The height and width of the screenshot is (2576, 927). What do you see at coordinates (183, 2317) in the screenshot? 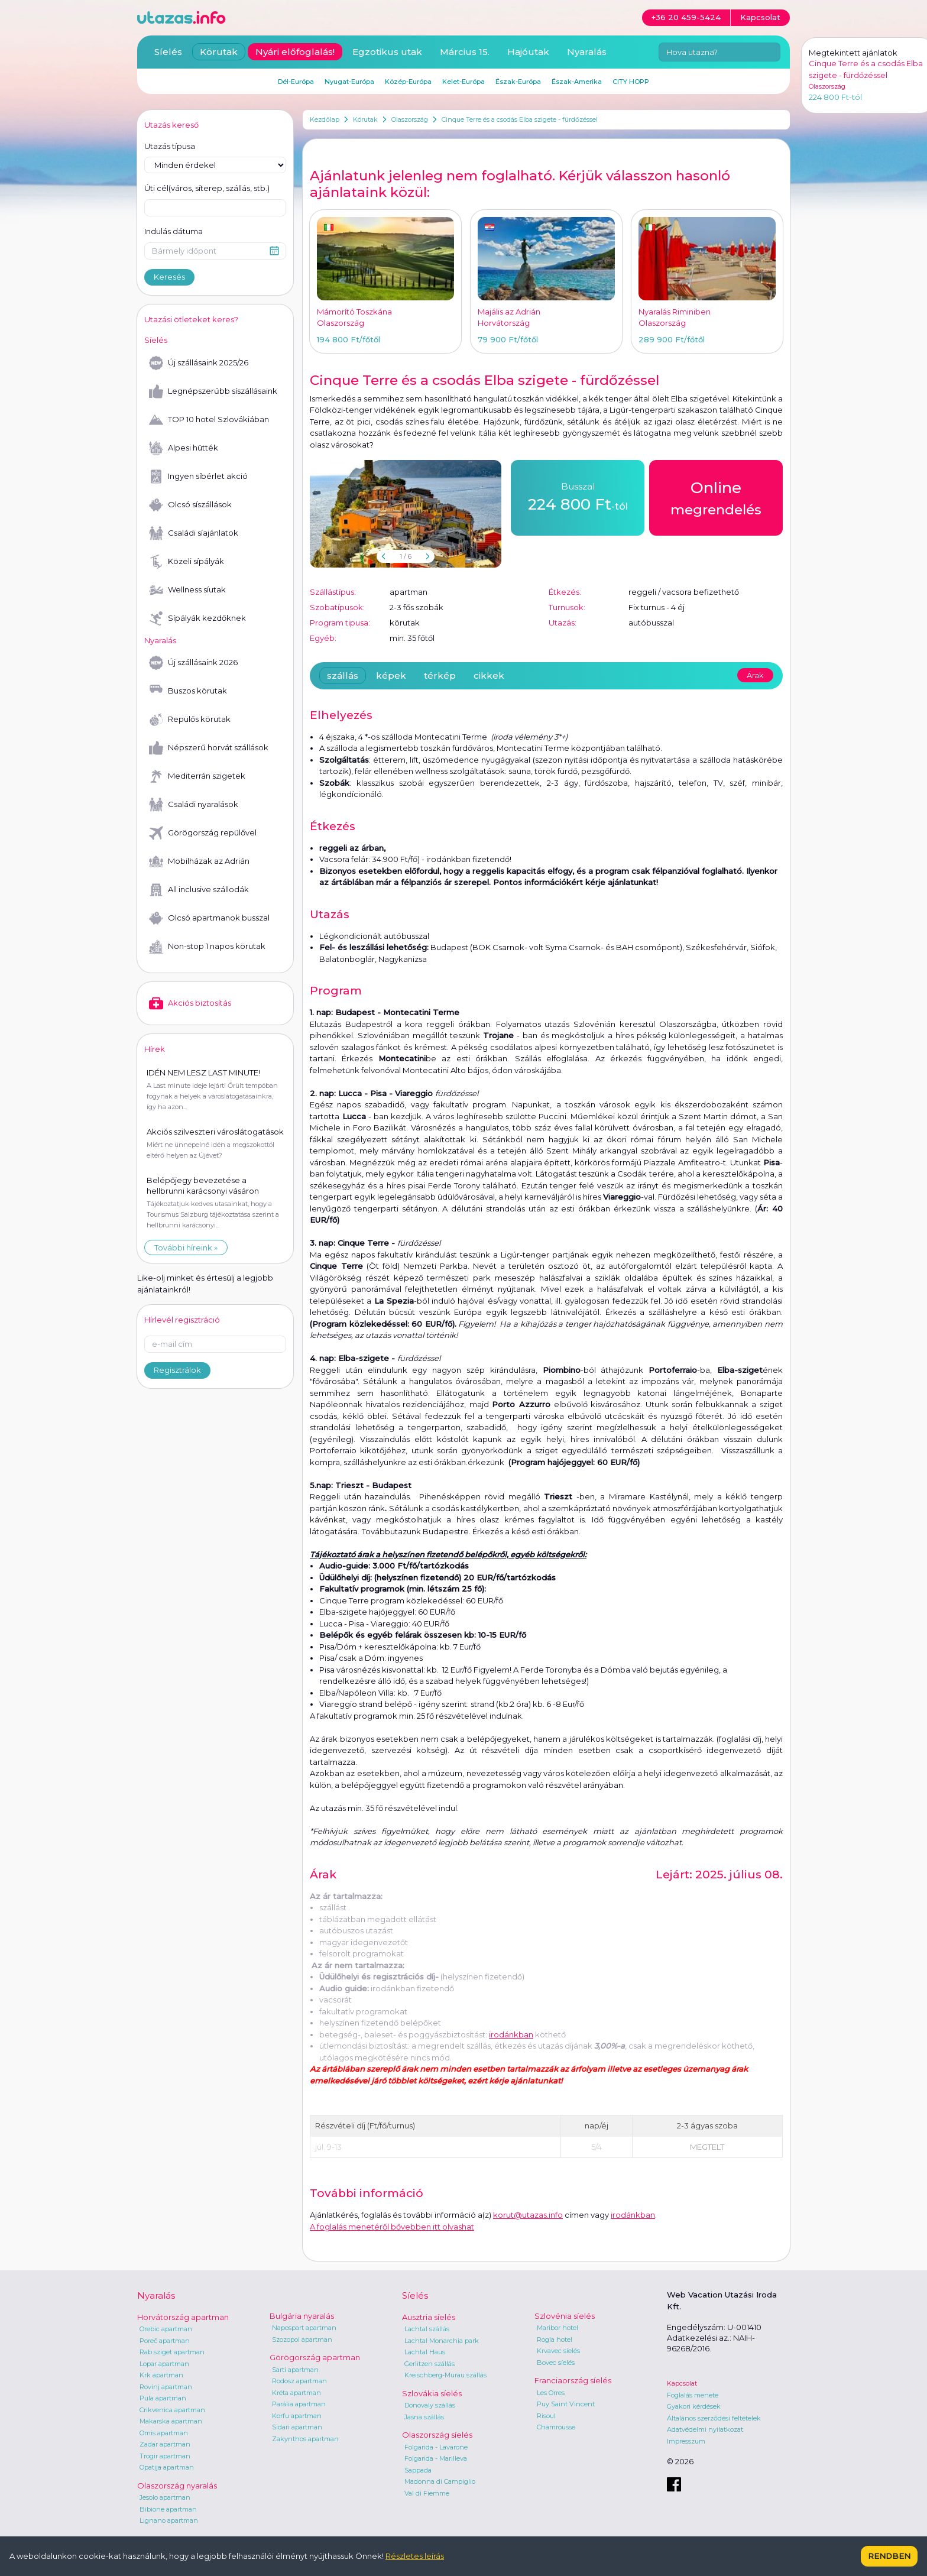
I see `Horvátország apartman` at bounding box center [183, 2317].